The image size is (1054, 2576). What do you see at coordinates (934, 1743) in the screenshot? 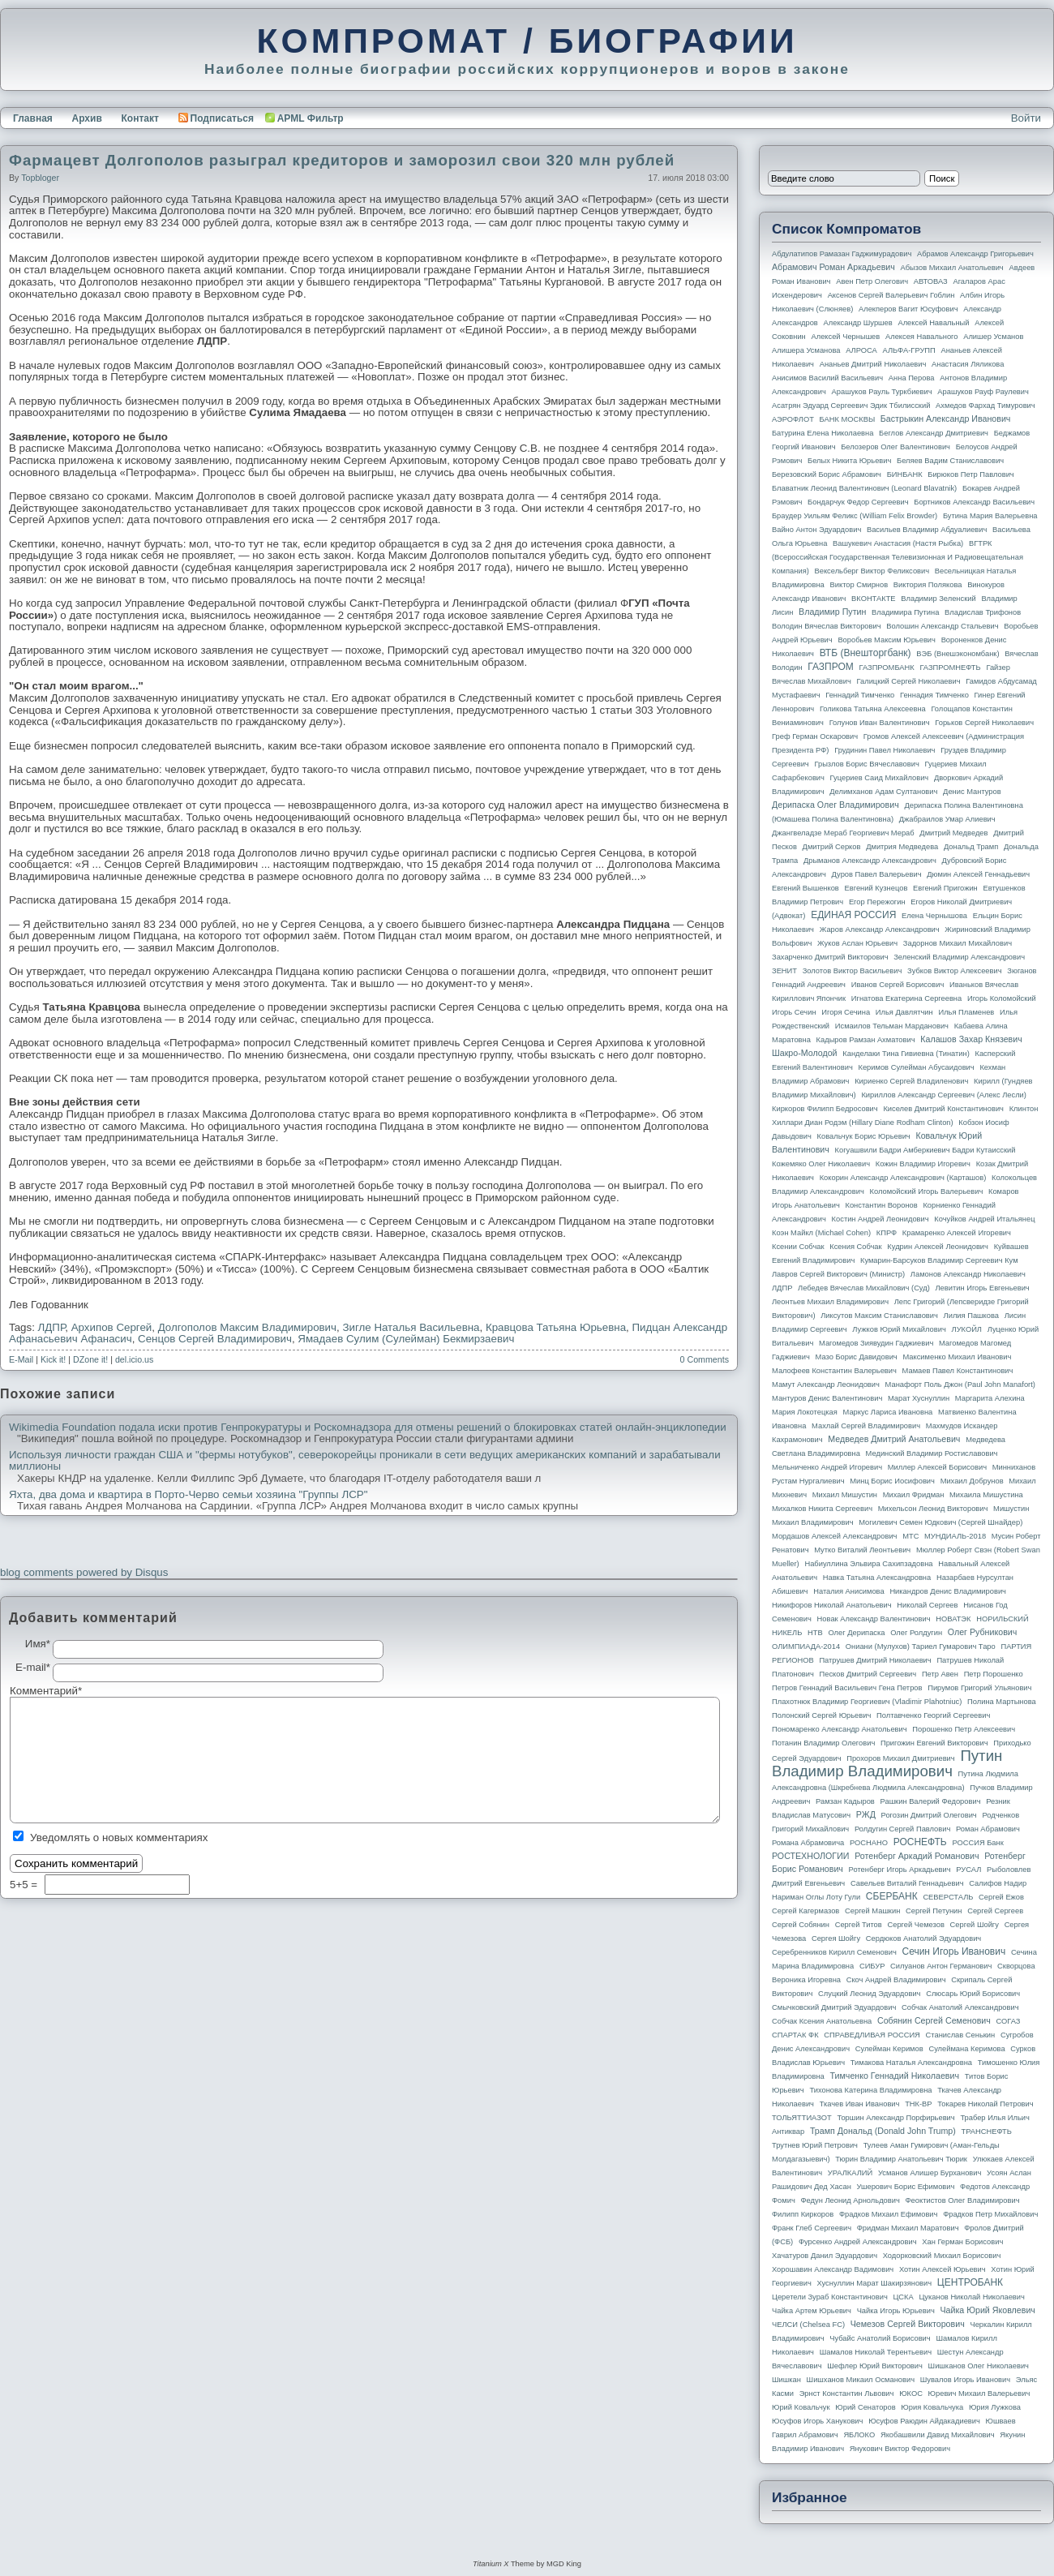
I see `Пригожин Евгений Викторович` at bounding box center [934, 1743].